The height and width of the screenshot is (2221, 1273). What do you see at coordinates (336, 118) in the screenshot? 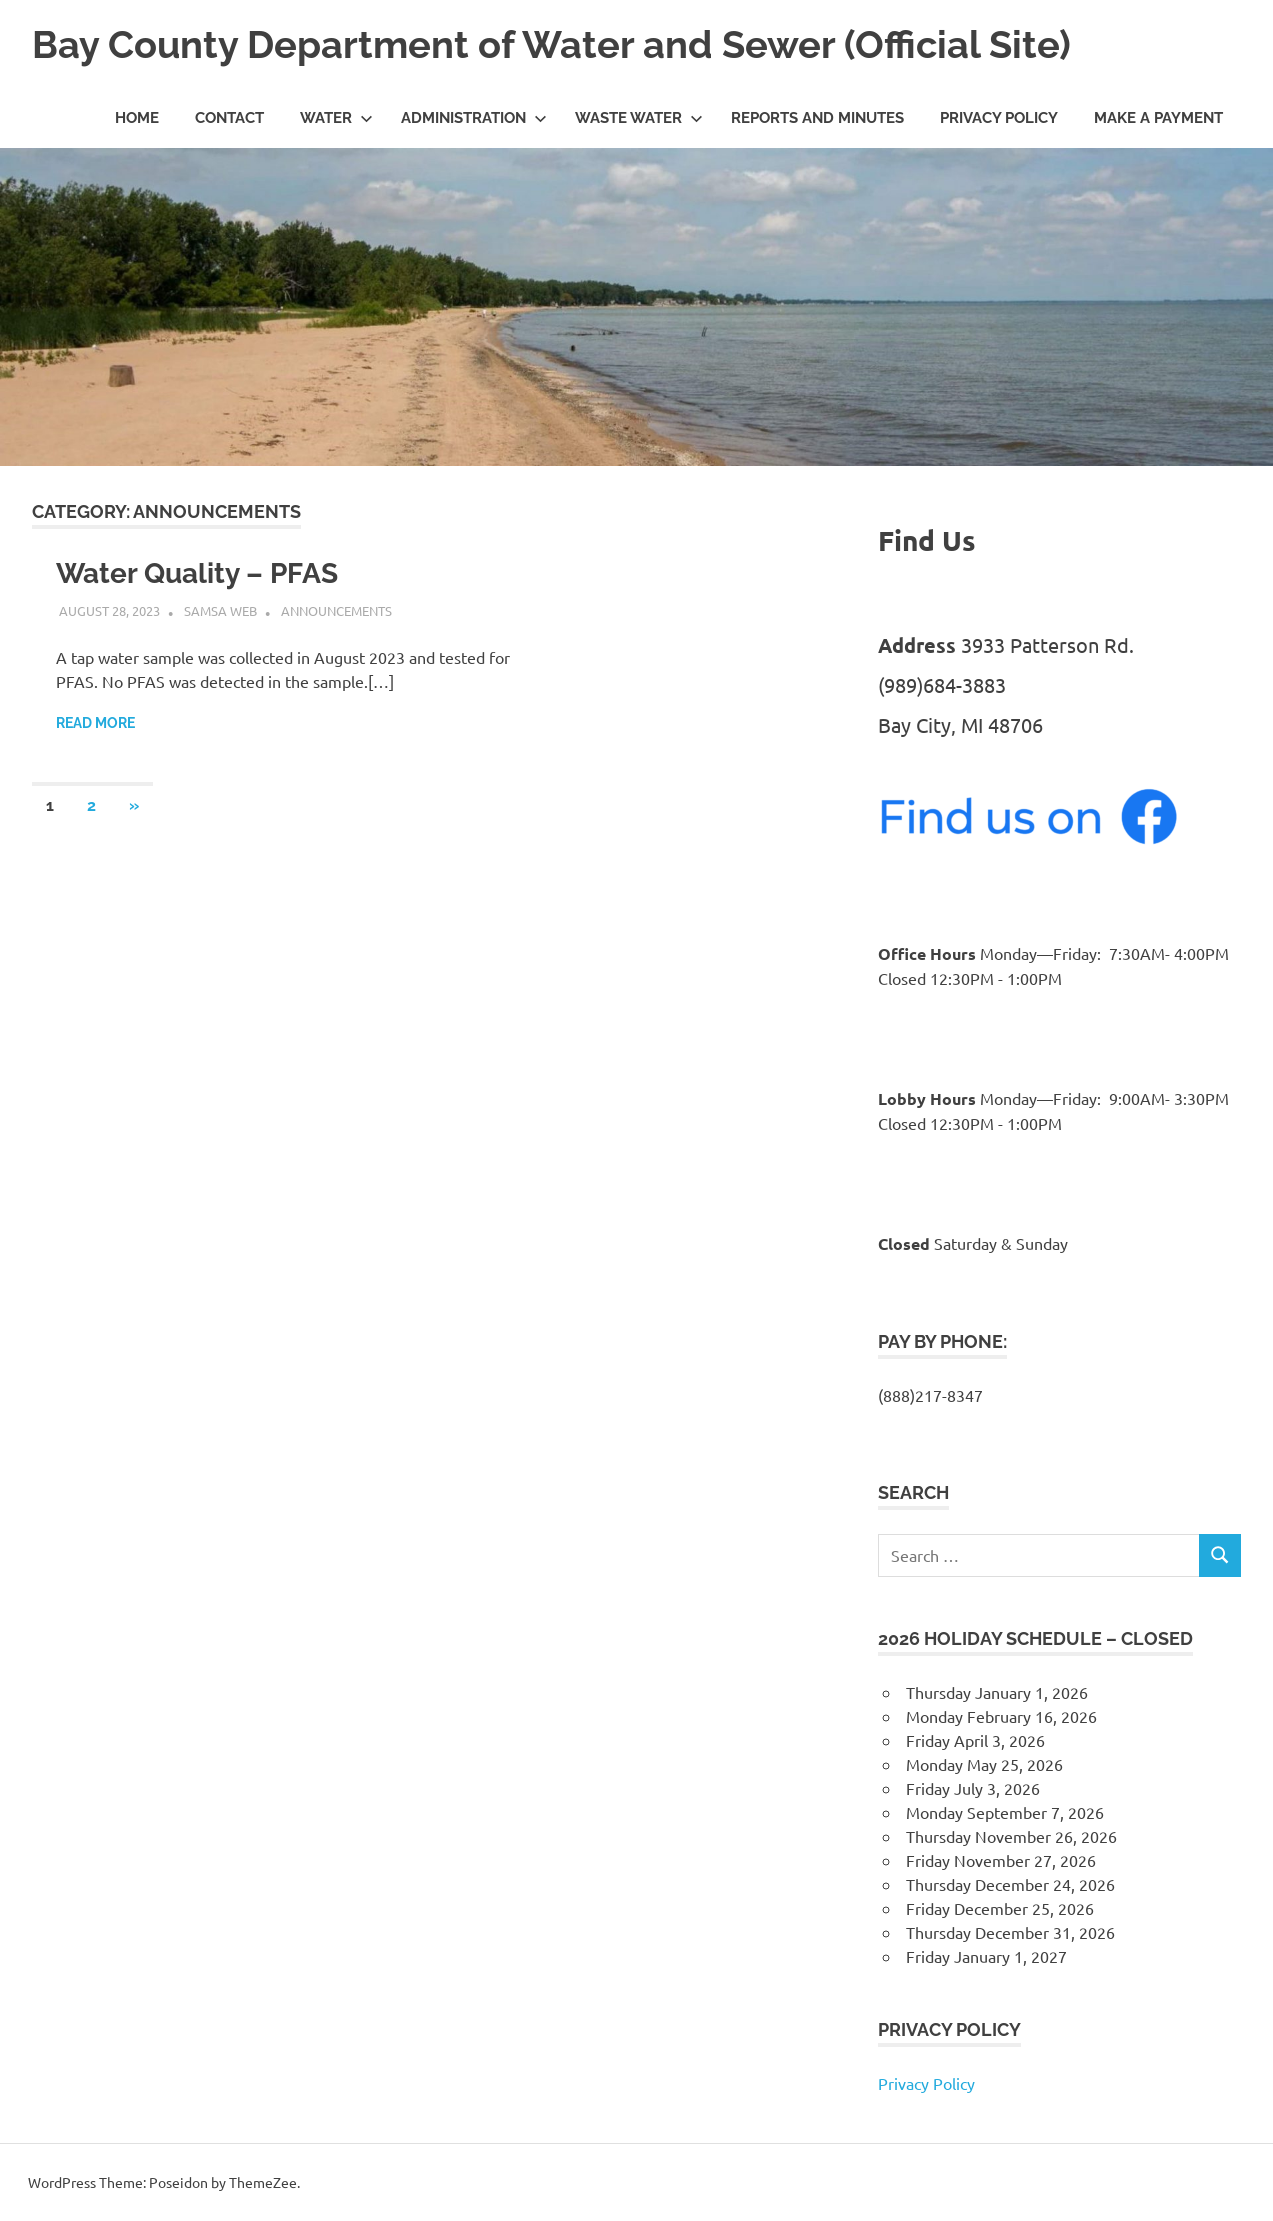
I see `Water` at bounding box center [336, 118].